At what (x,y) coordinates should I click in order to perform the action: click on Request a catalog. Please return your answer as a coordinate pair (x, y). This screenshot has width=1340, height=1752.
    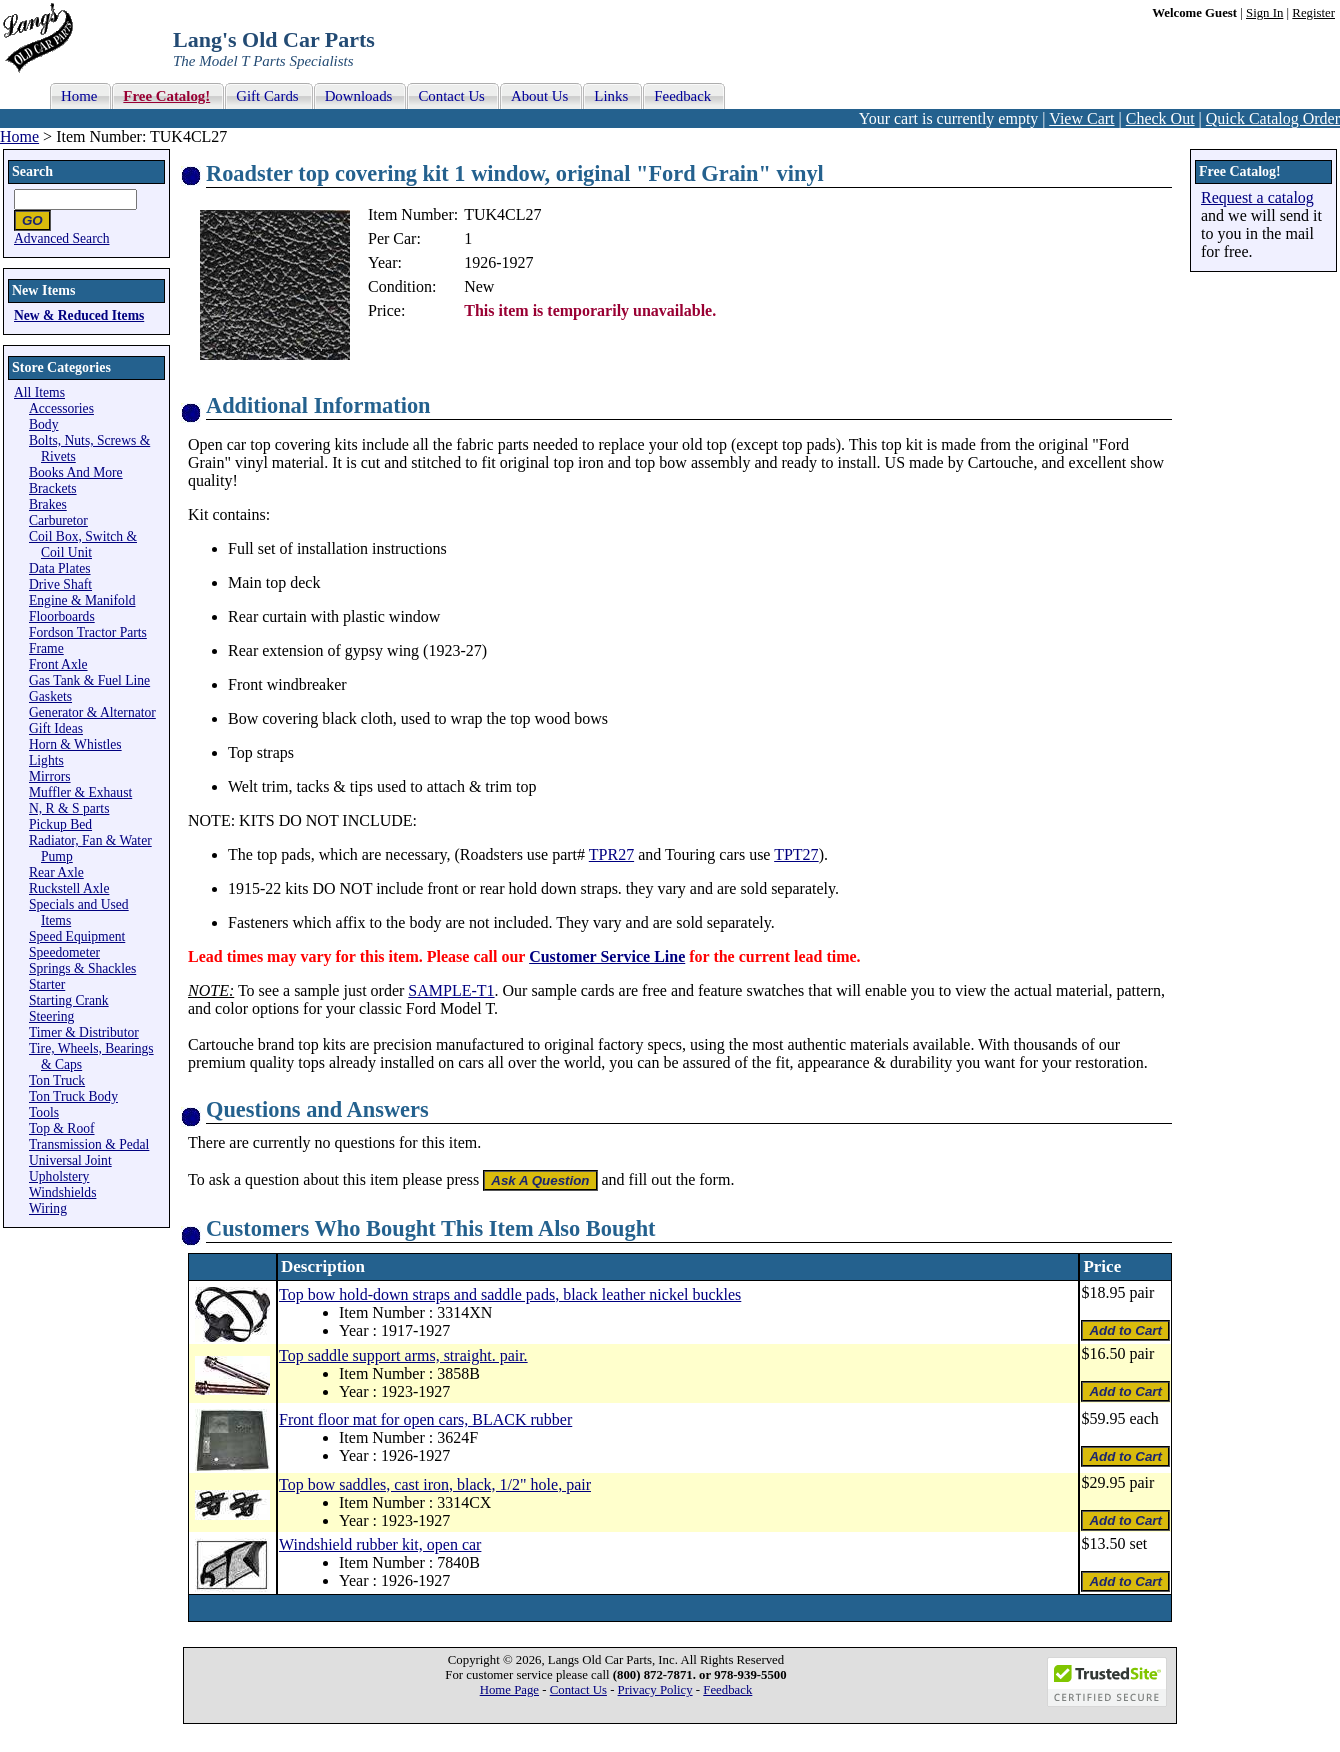
    Looking at the image, I should click on (1257, 197).